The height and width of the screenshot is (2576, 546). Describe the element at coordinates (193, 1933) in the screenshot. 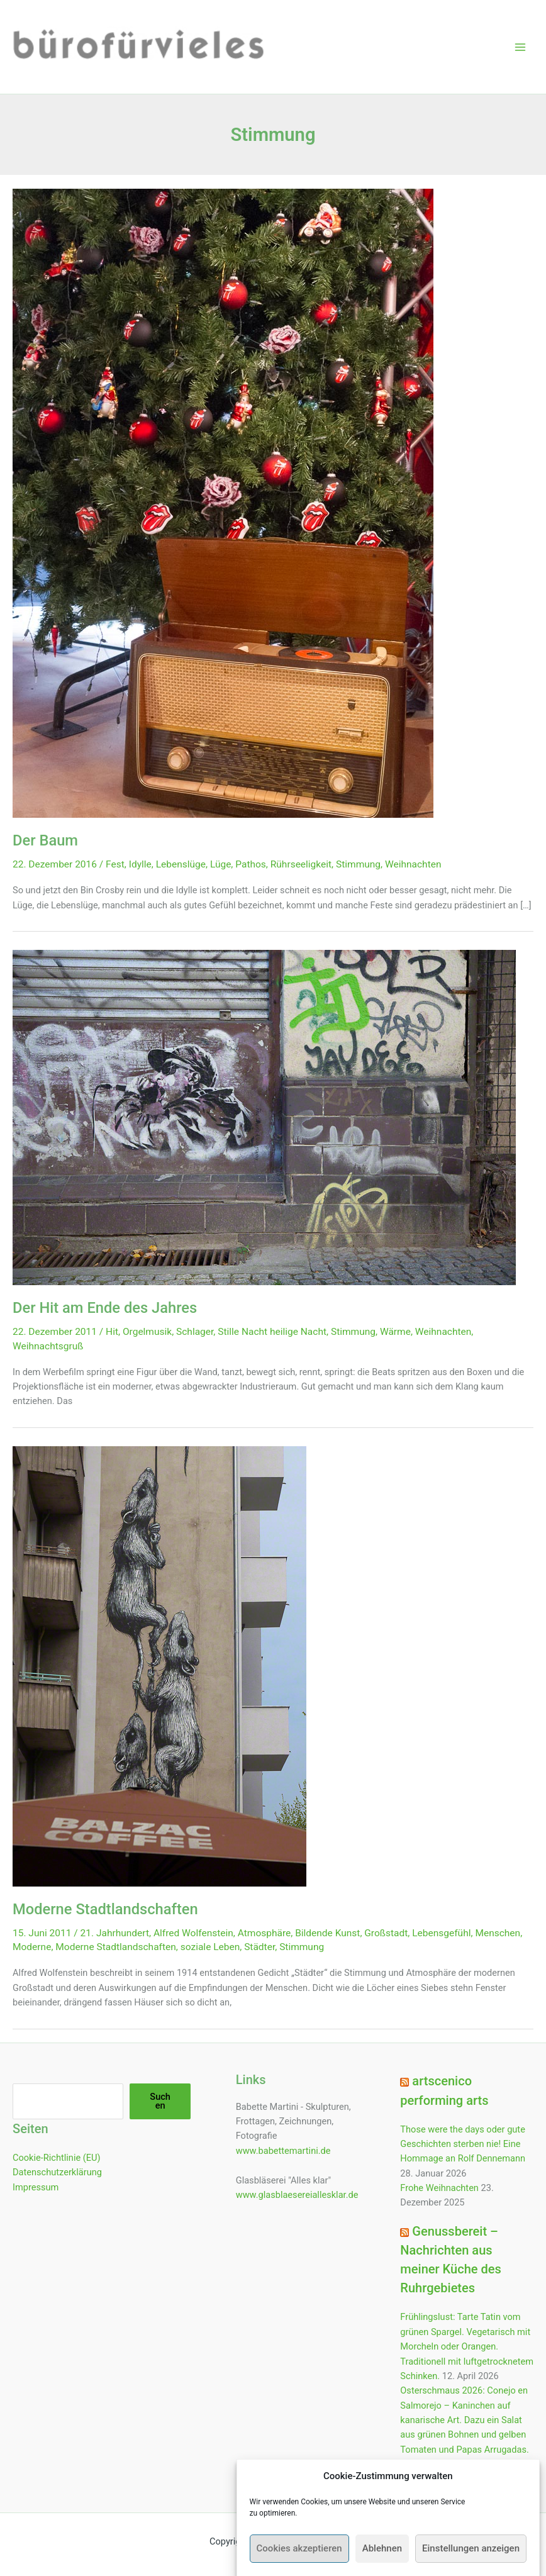

I see `Alfred Wolfenstein` at that location.